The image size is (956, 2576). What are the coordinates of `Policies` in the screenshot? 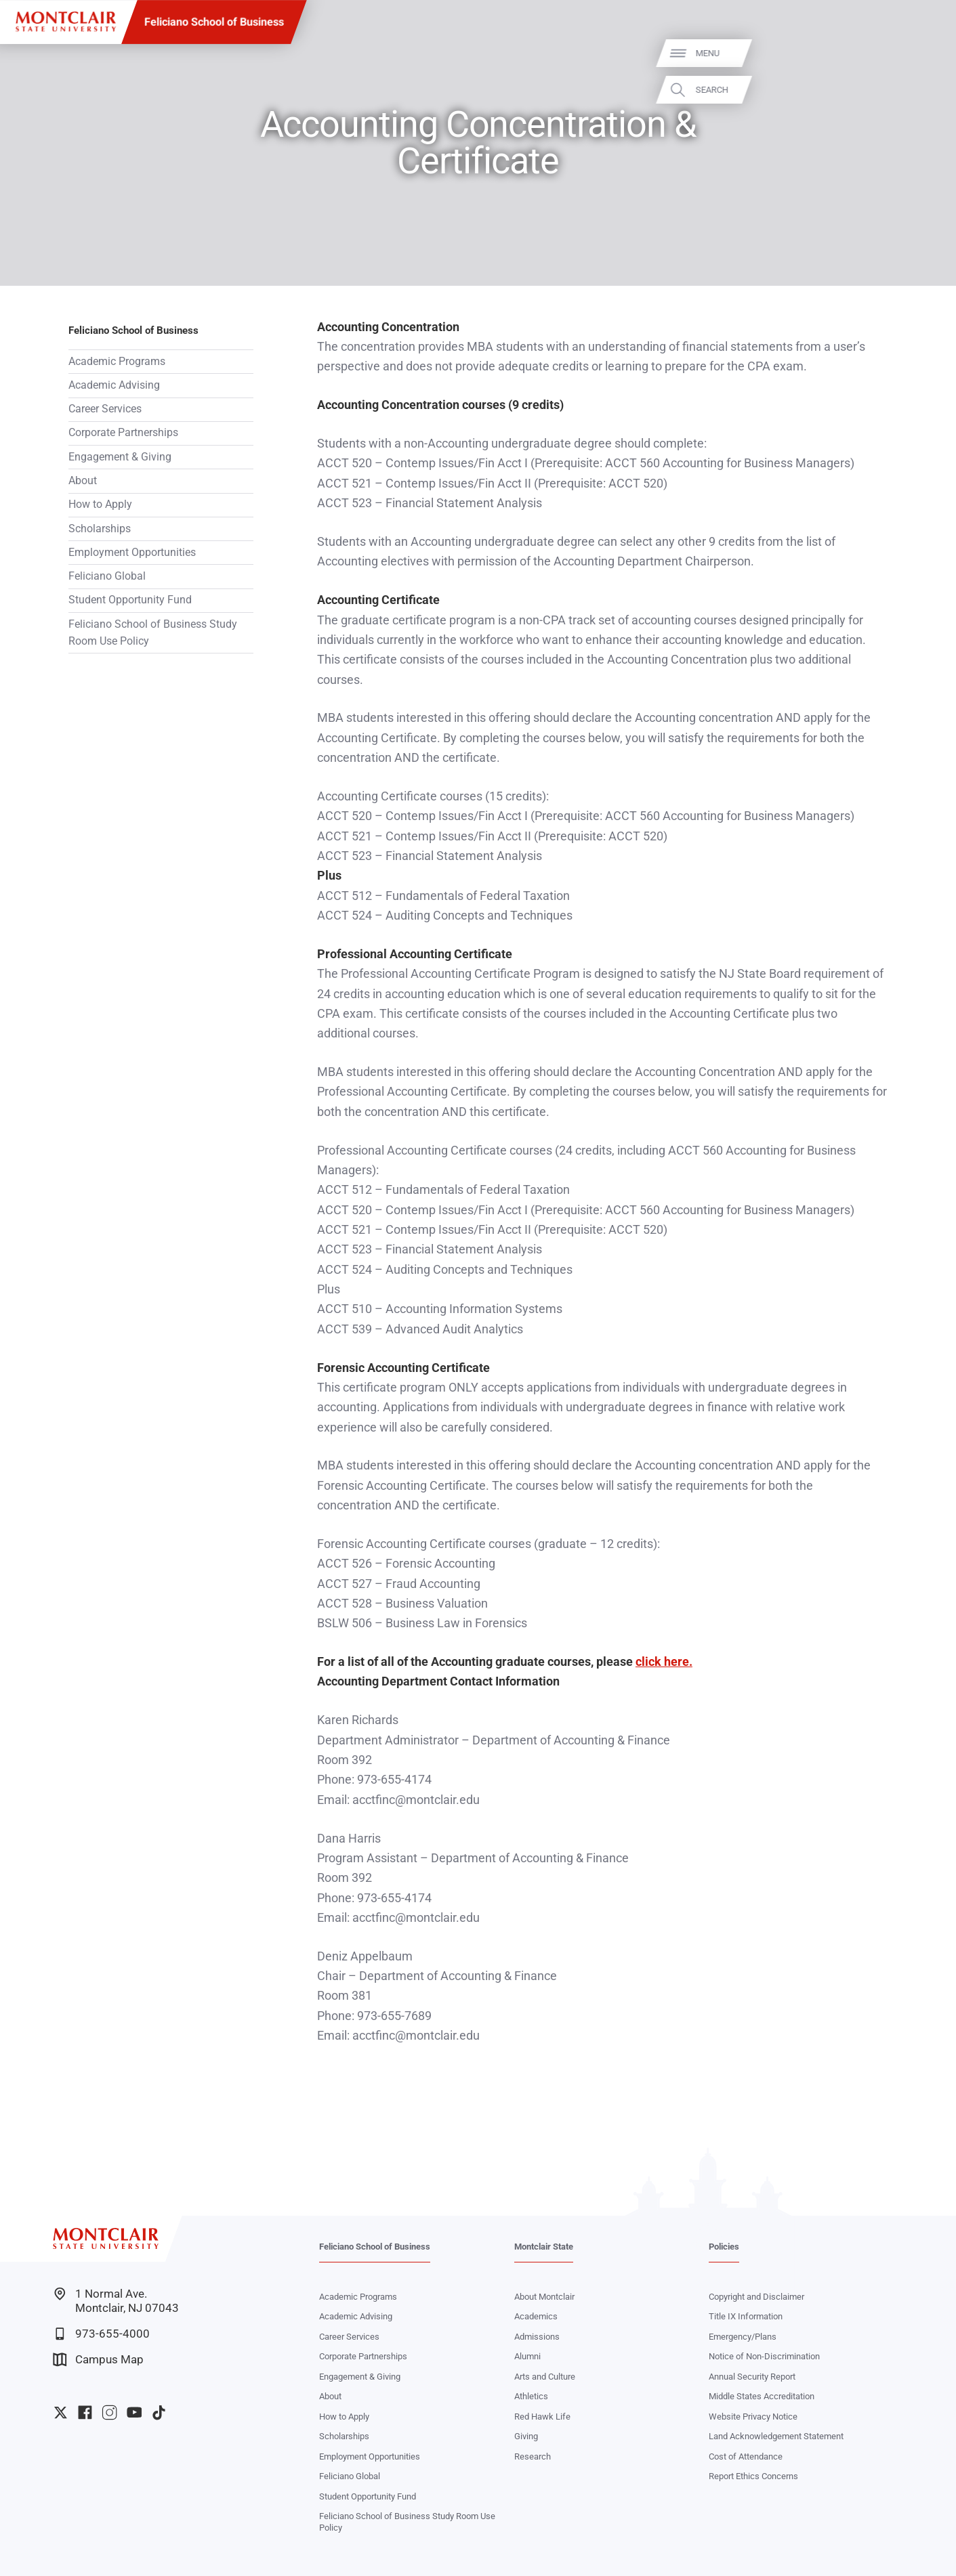 It's located at (724, 2246).